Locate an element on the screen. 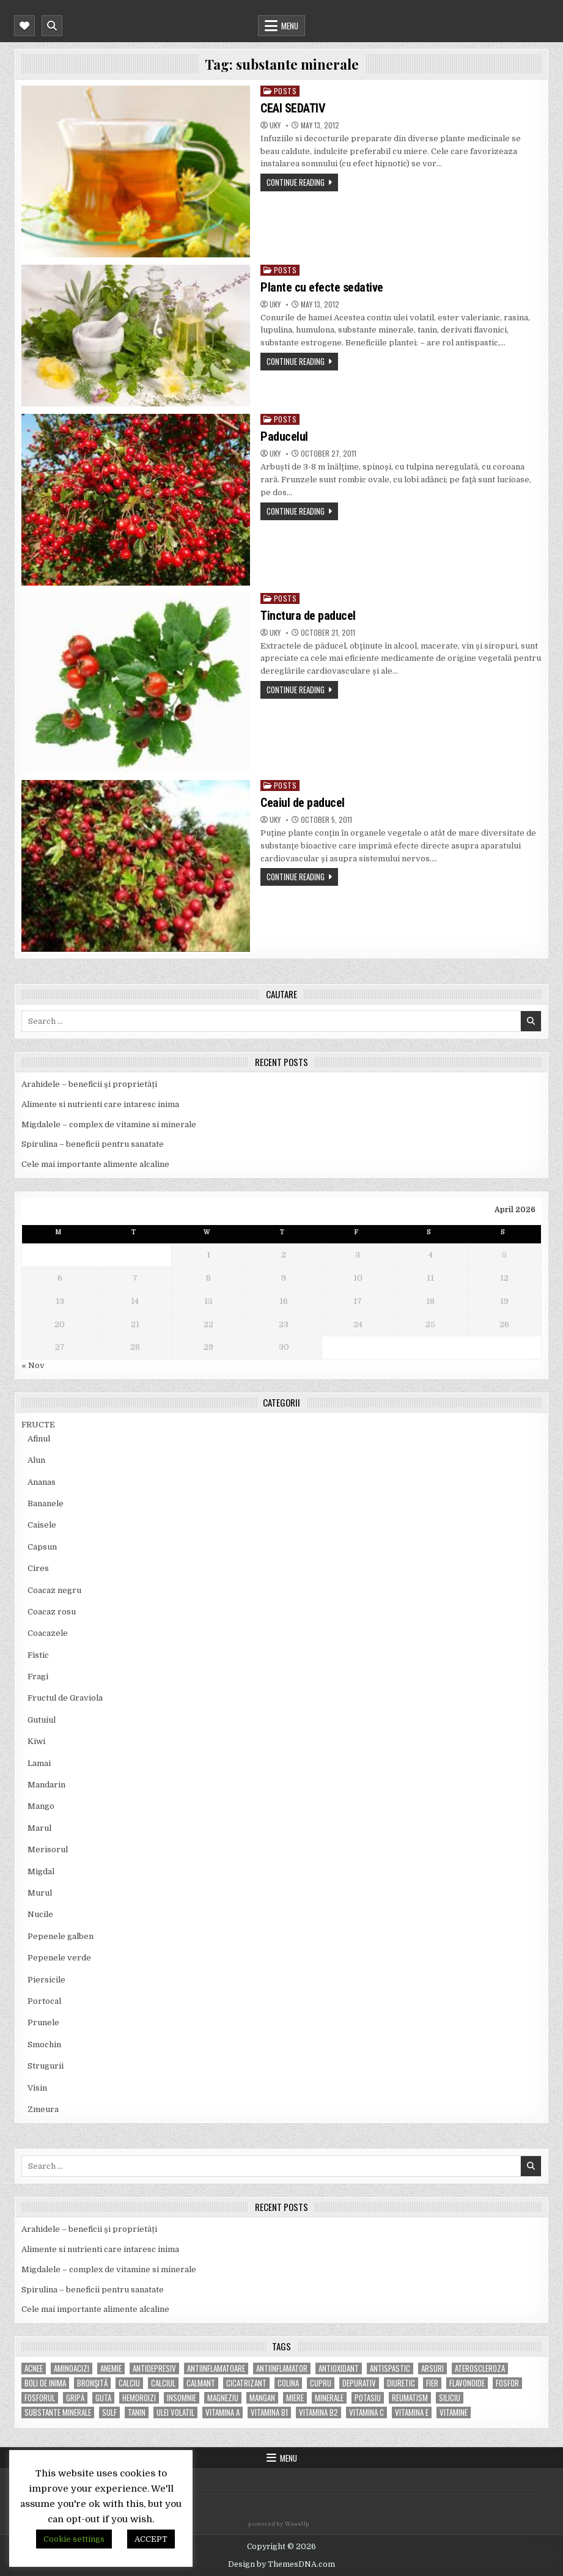 The height and width of the screenshot is (2576, 563). Alimente si nutrienti care intaresc inima is located at coordinates (100, 1104).